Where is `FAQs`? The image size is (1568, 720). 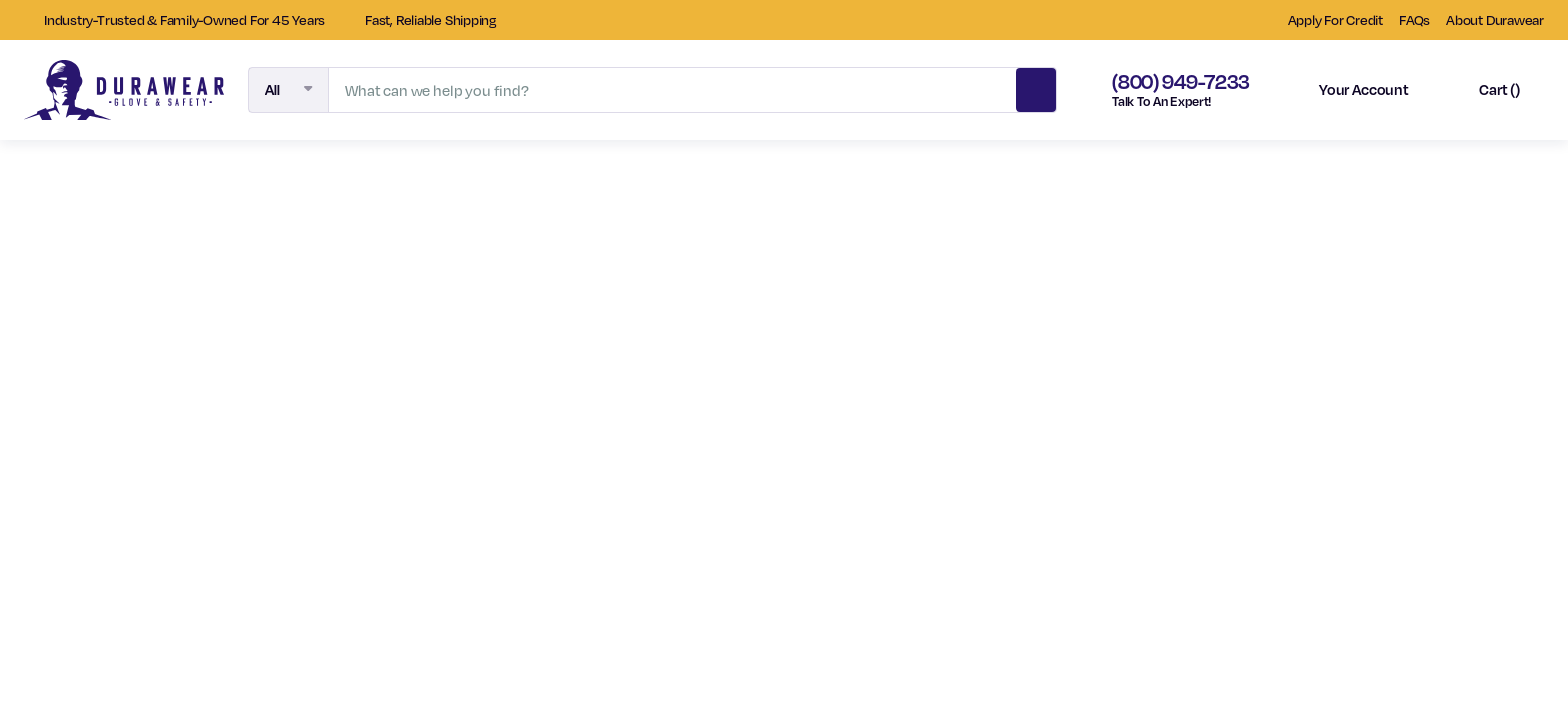
FAQs is located at coordinates (1414, 19).